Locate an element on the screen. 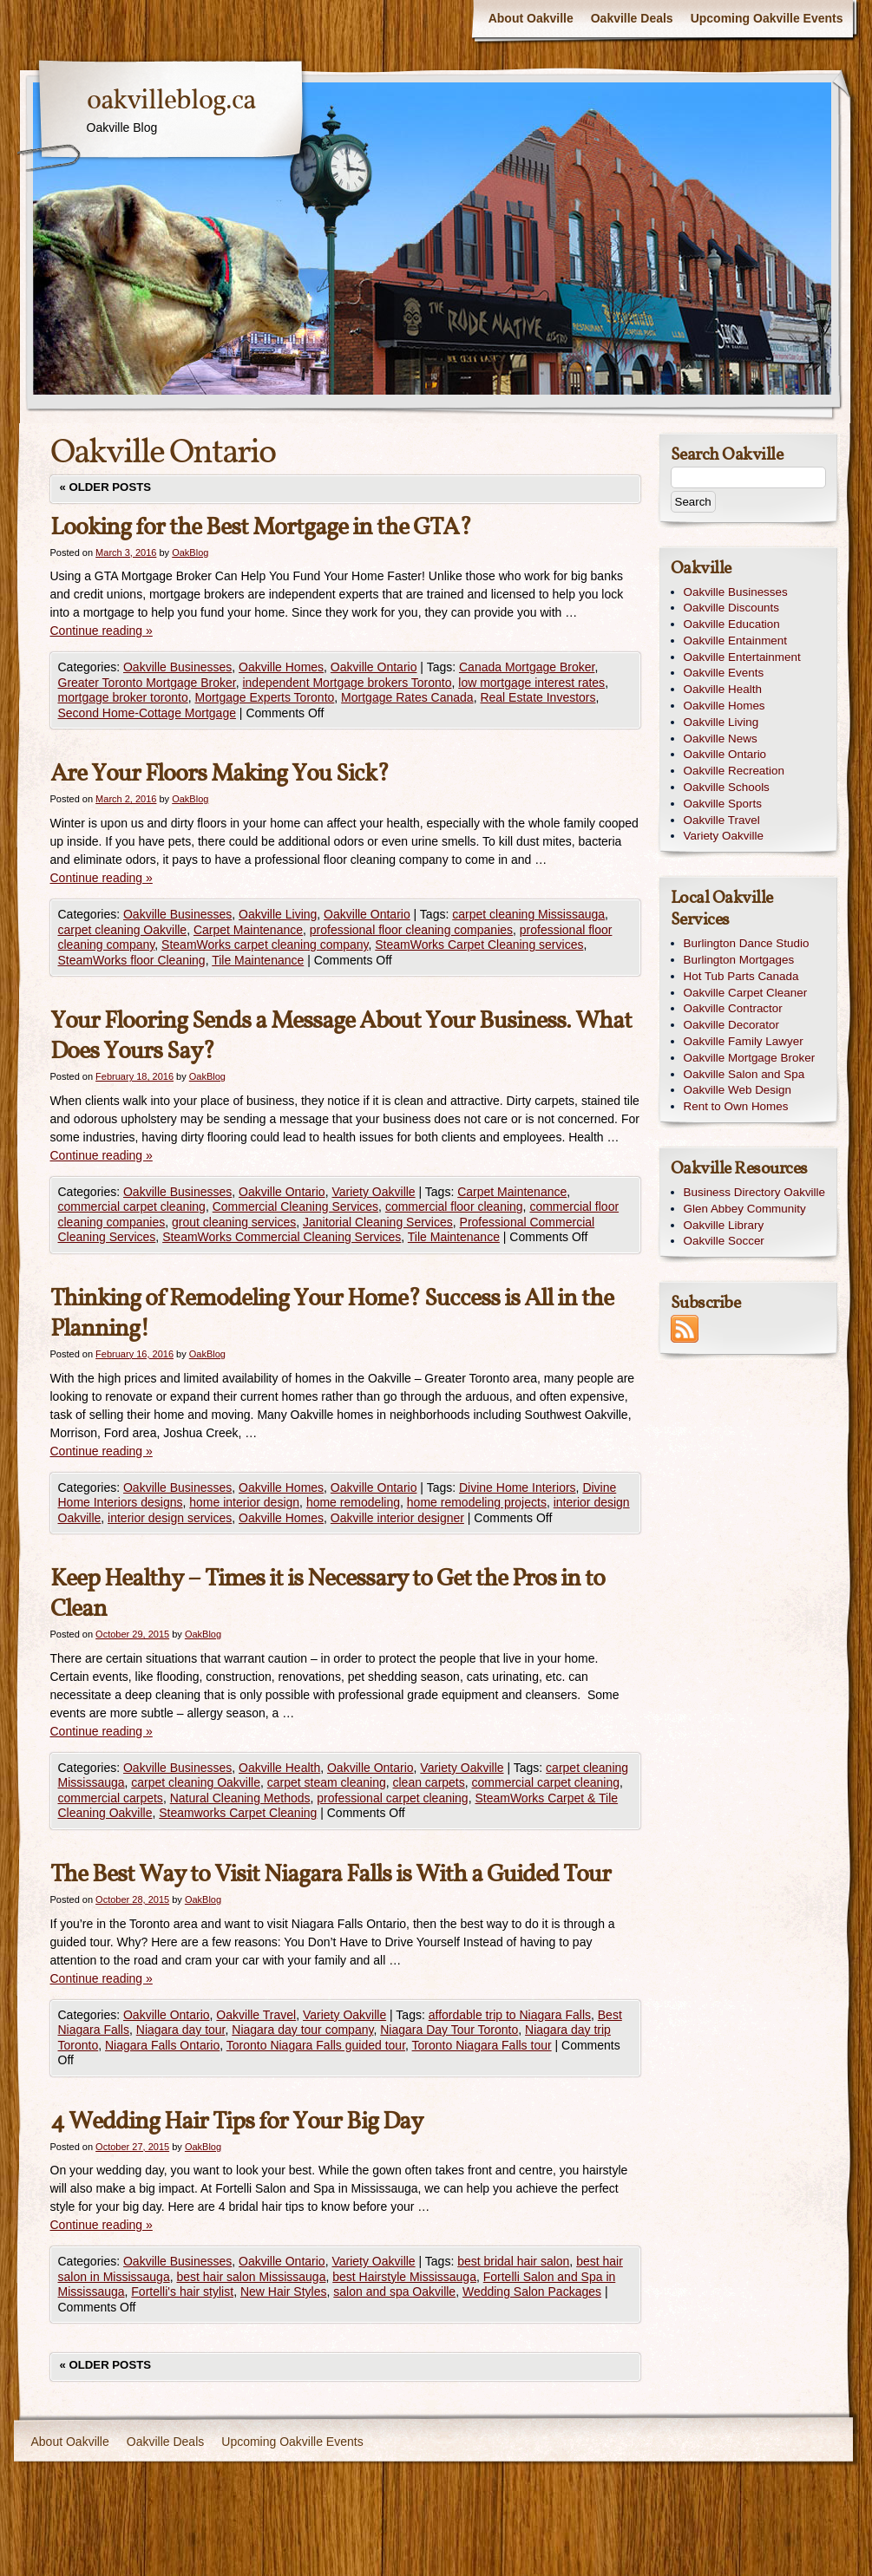  interior design services is located at coordinates (170, 1518).